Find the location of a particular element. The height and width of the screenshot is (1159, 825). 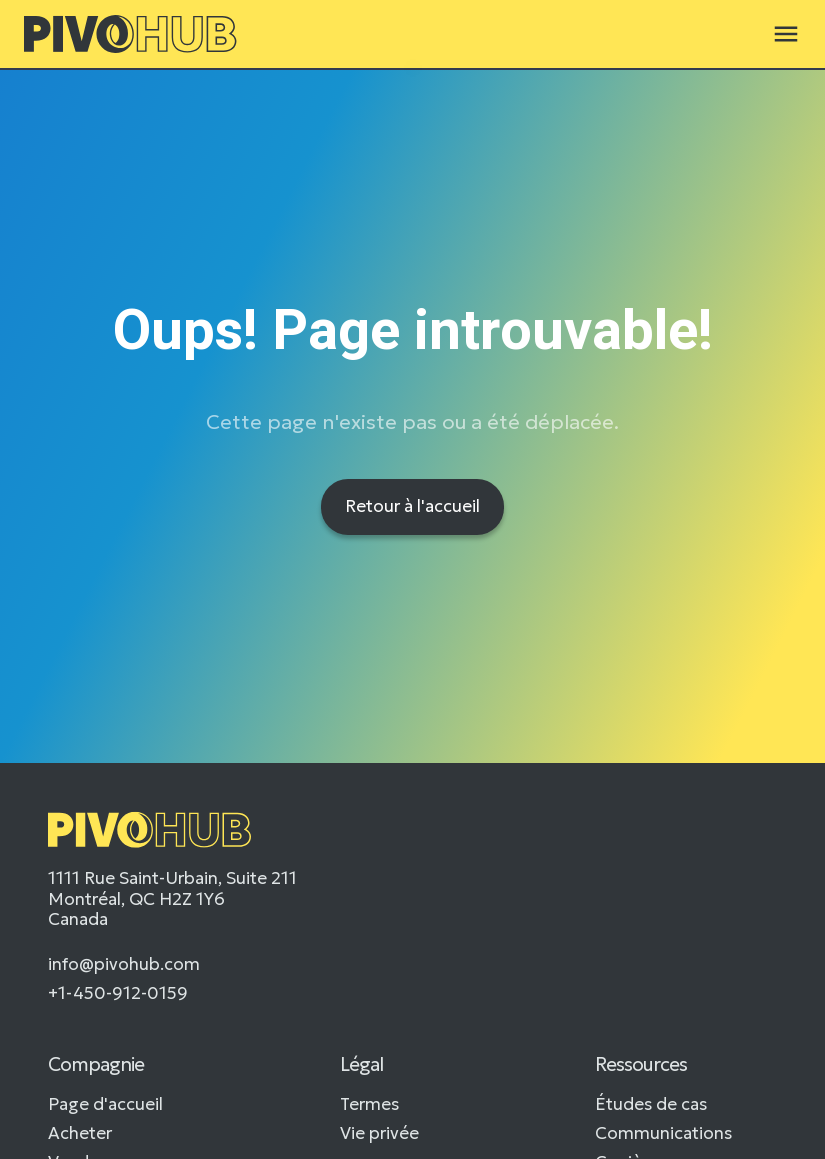

Études de cas is located at coordinates (651, 1104).